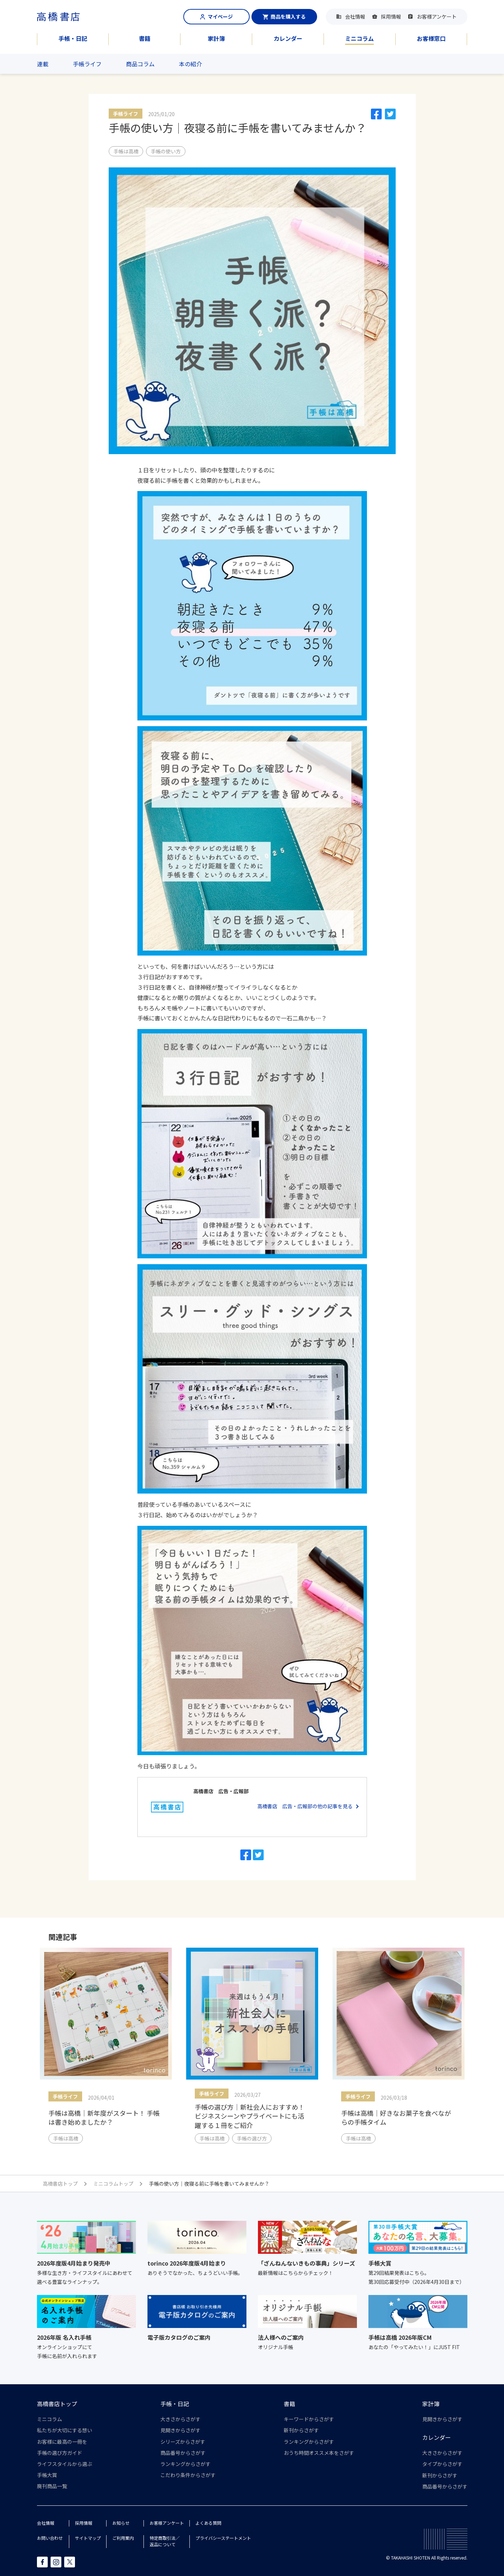 The width and height of the screenshot is (504, 2576). What do you see at coordinates (431, 38) in the screenshot?
I see `お客様窓口` at bounding box center [431, 38].